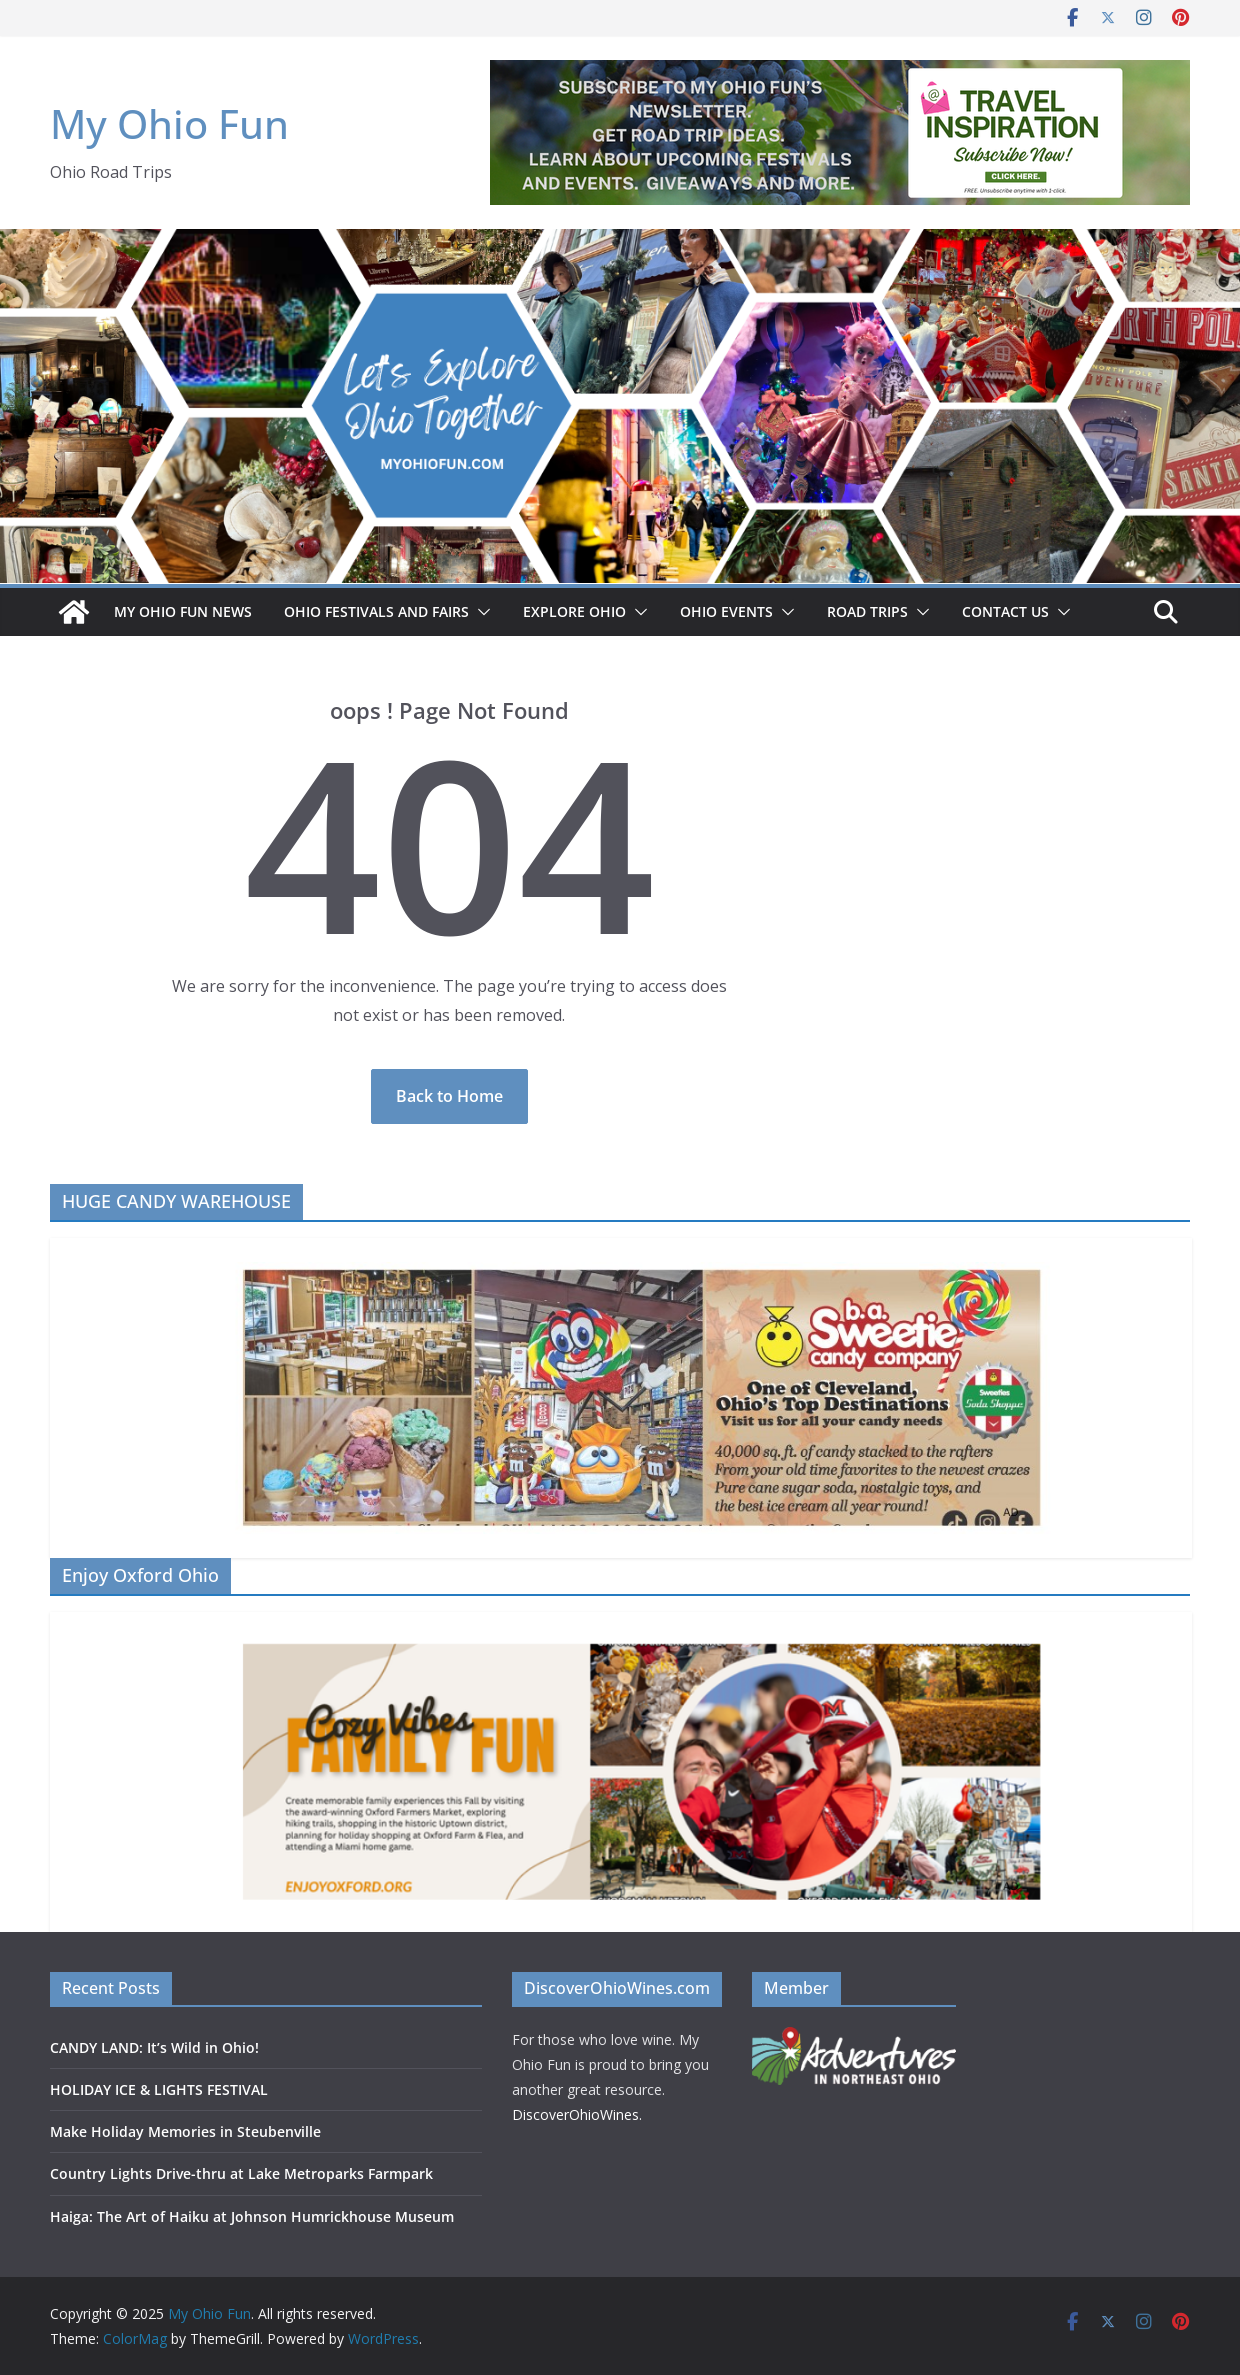 The width and height of the screenshot is (1240, 2375). I want to click on CANDY LAND: It’s Wild in Ohio!, so click(154, 2047).